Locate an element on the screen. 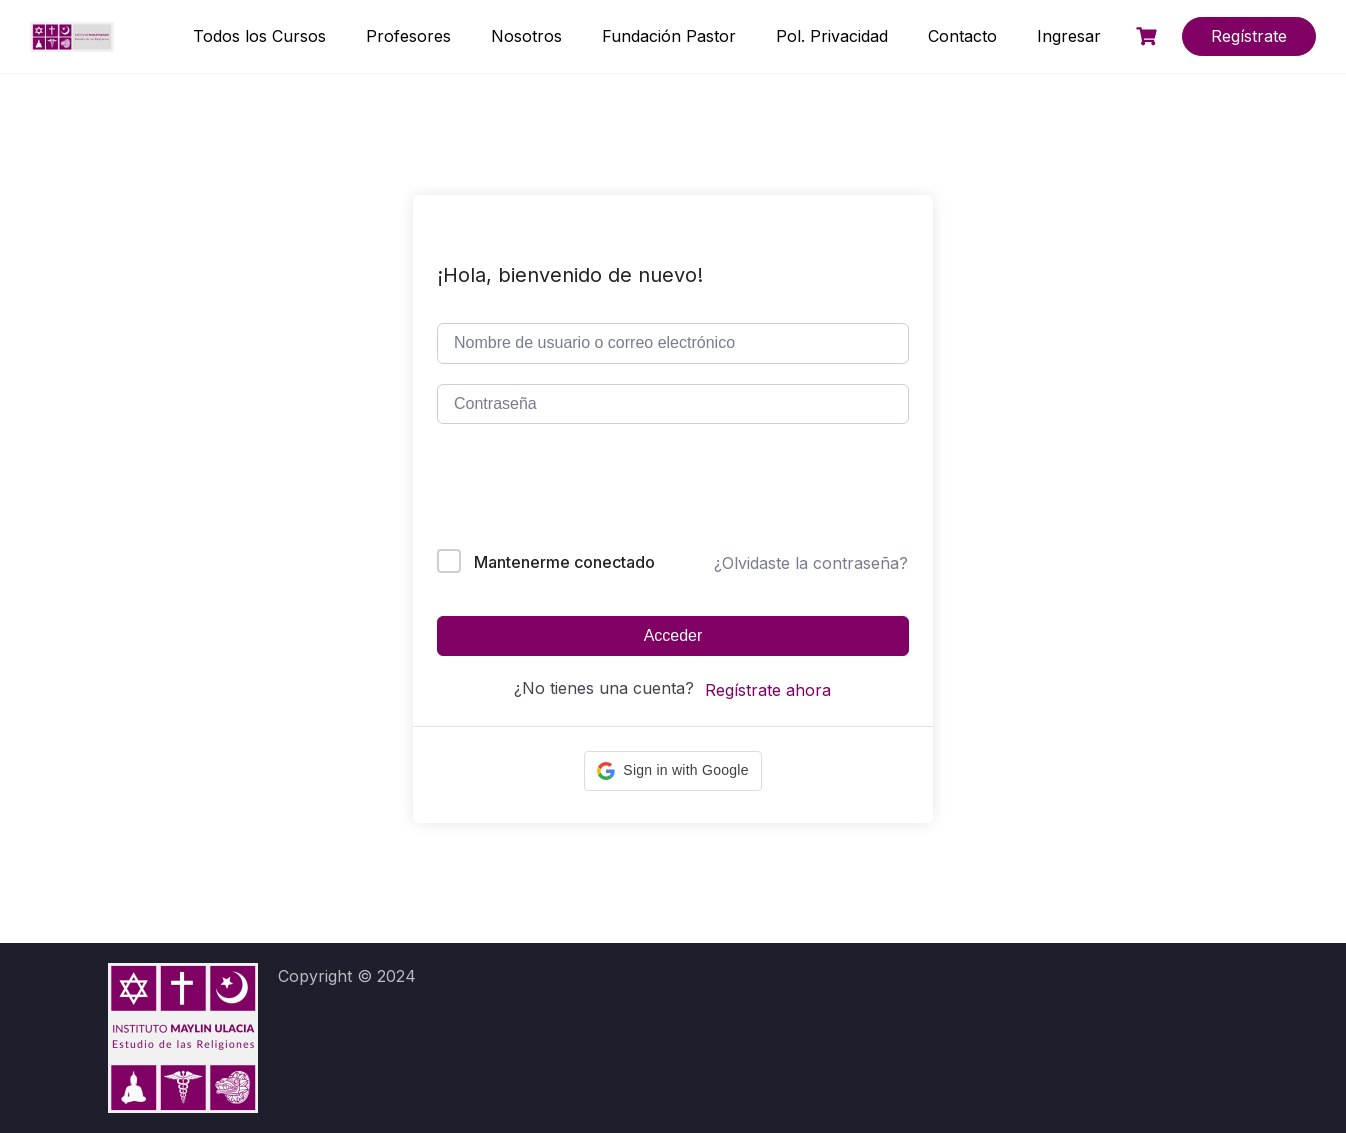 This screenshot has width=1346, height=1133. Profesores is located at coordinates (408, 36).